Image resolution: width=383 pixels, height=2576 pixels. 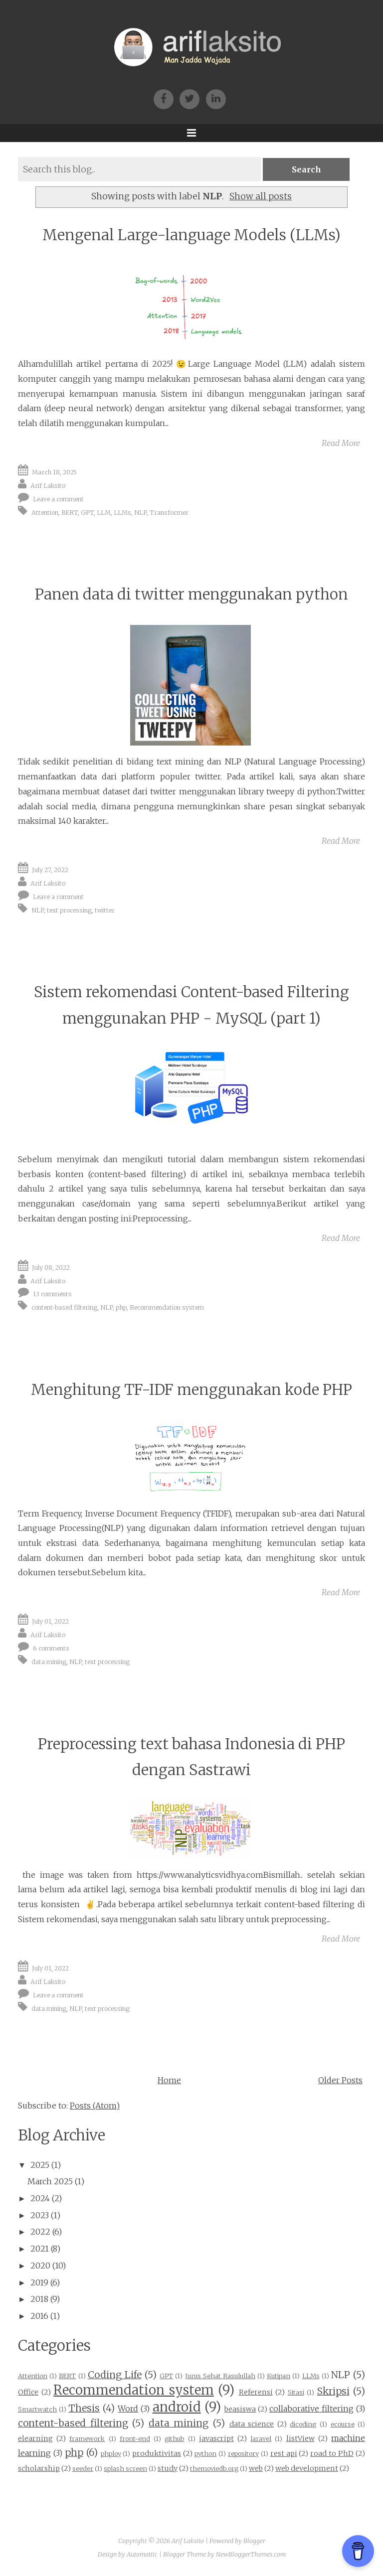 What do you see at coordinates (283, 2453) in the screenshot?
I see `rest api` at bounding box center [283, 2453].